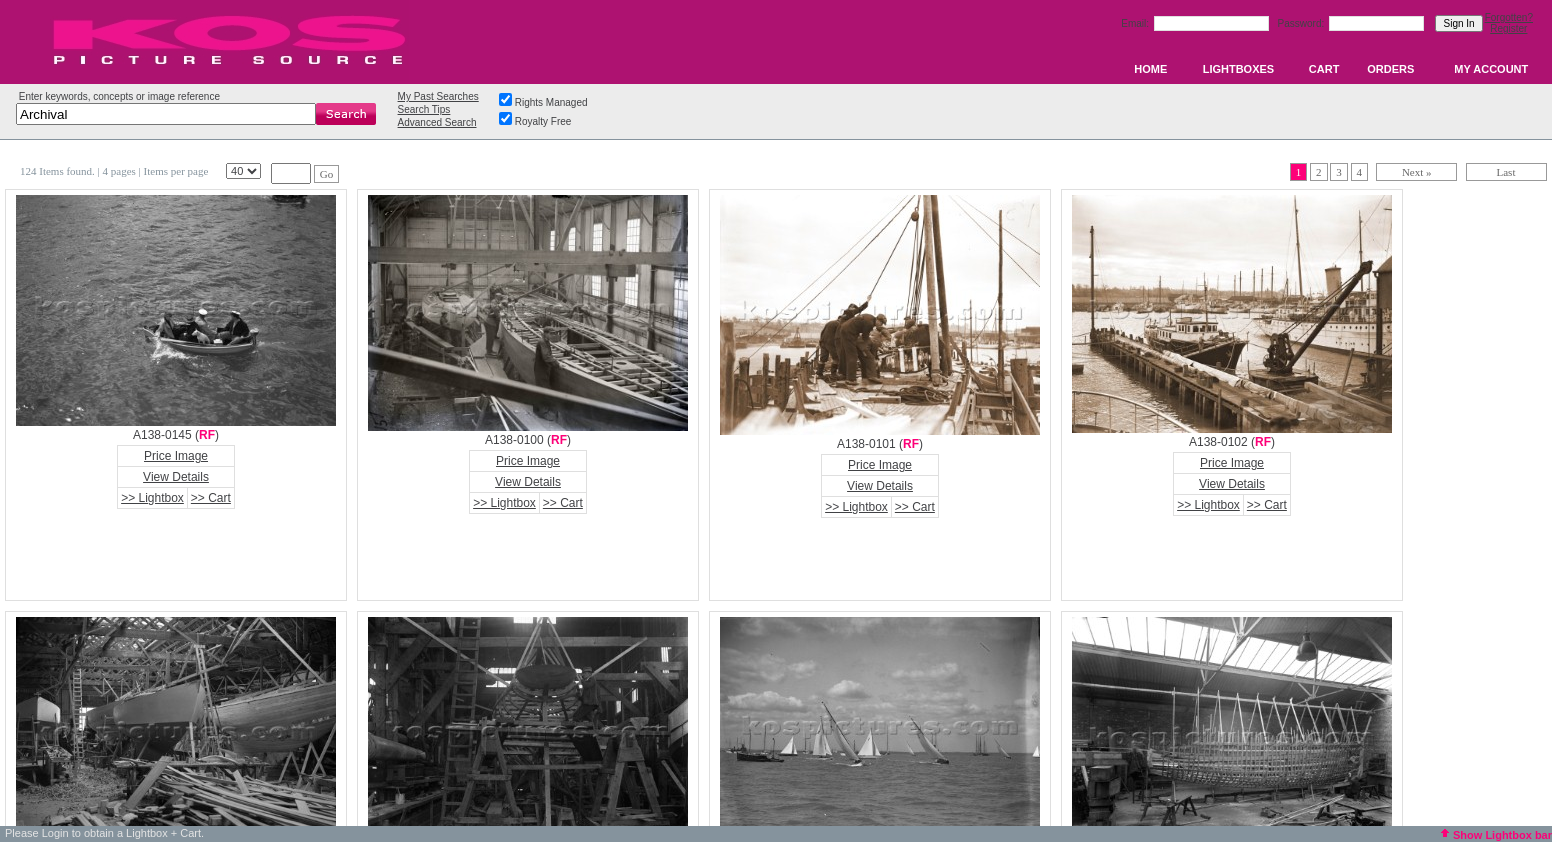 The height and width of the screenshot is (846, 1557). What do you see at coordinates (438, 96) in the screenshot?
I see `My Past Searches` at bounding box center [438, 96].